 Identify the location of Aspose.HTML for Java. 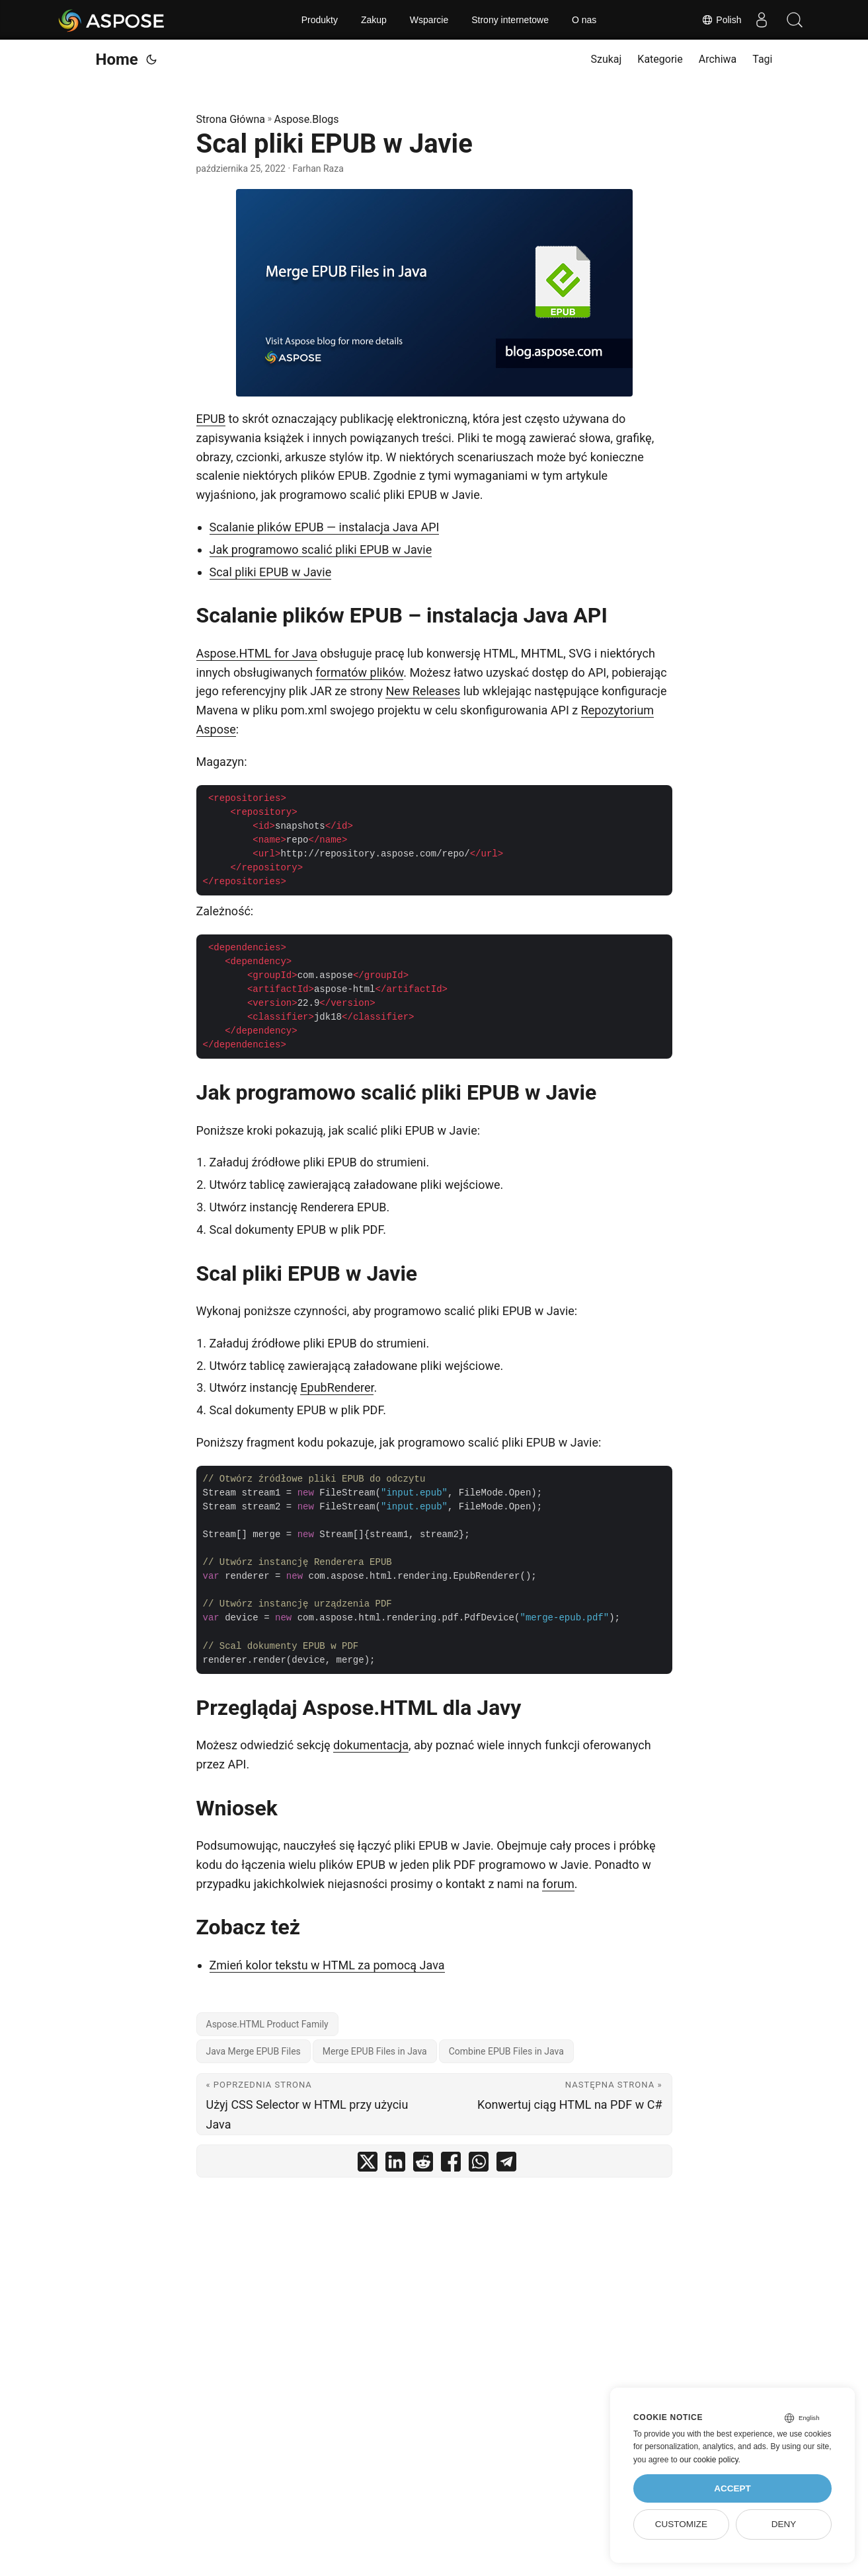
(256, 653).